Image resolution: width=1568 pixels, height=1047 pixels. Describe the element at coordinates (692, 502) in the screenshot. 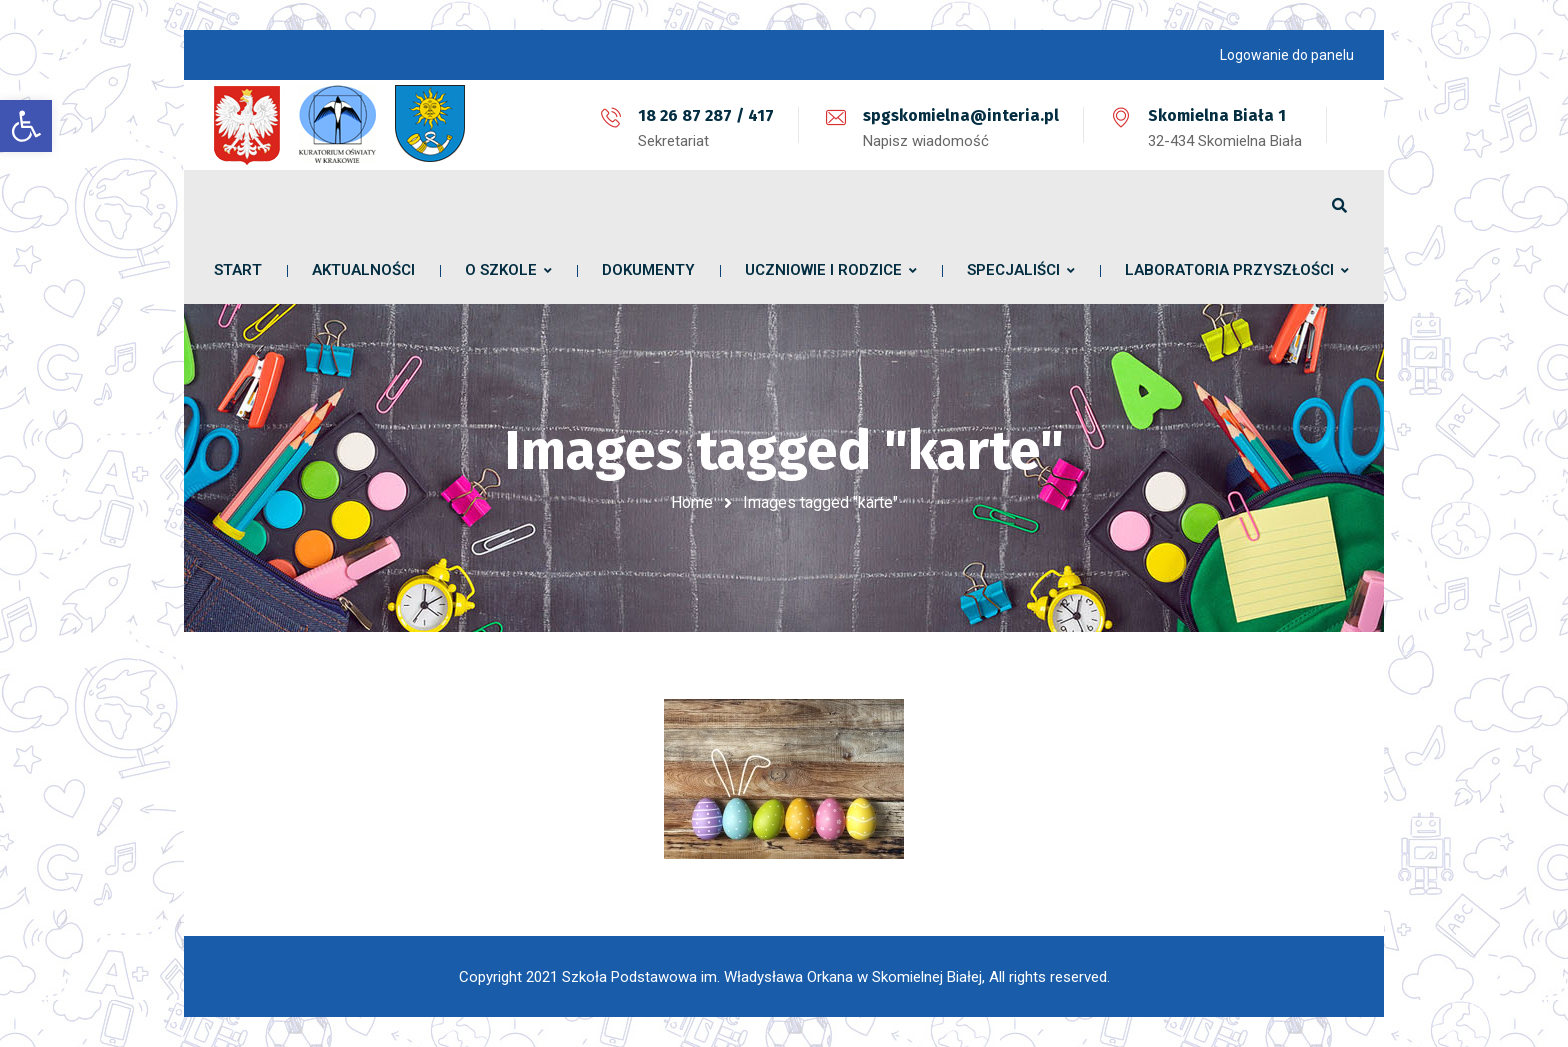

I see `Home` at that location.